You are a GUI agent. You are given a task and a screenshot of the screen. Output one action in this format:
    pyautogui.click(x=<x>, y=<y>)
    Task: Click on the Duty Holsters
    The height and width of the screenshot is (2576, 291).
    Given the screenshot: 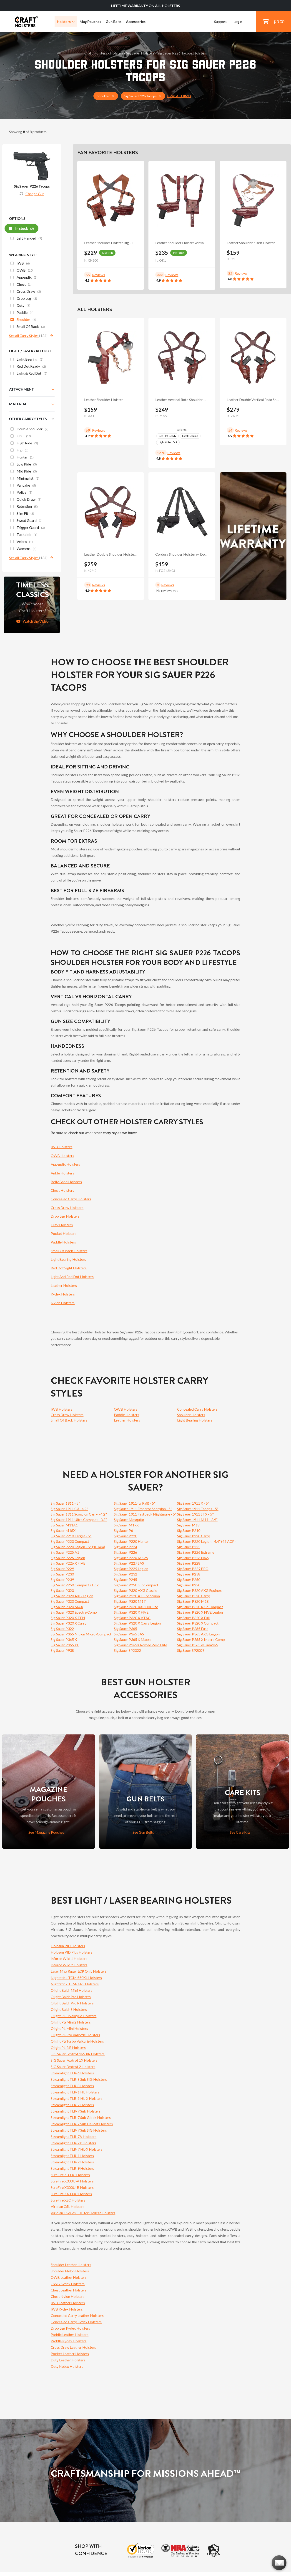 What is the action you would take?
    pyautogui.click(x=62, y=1225)
    